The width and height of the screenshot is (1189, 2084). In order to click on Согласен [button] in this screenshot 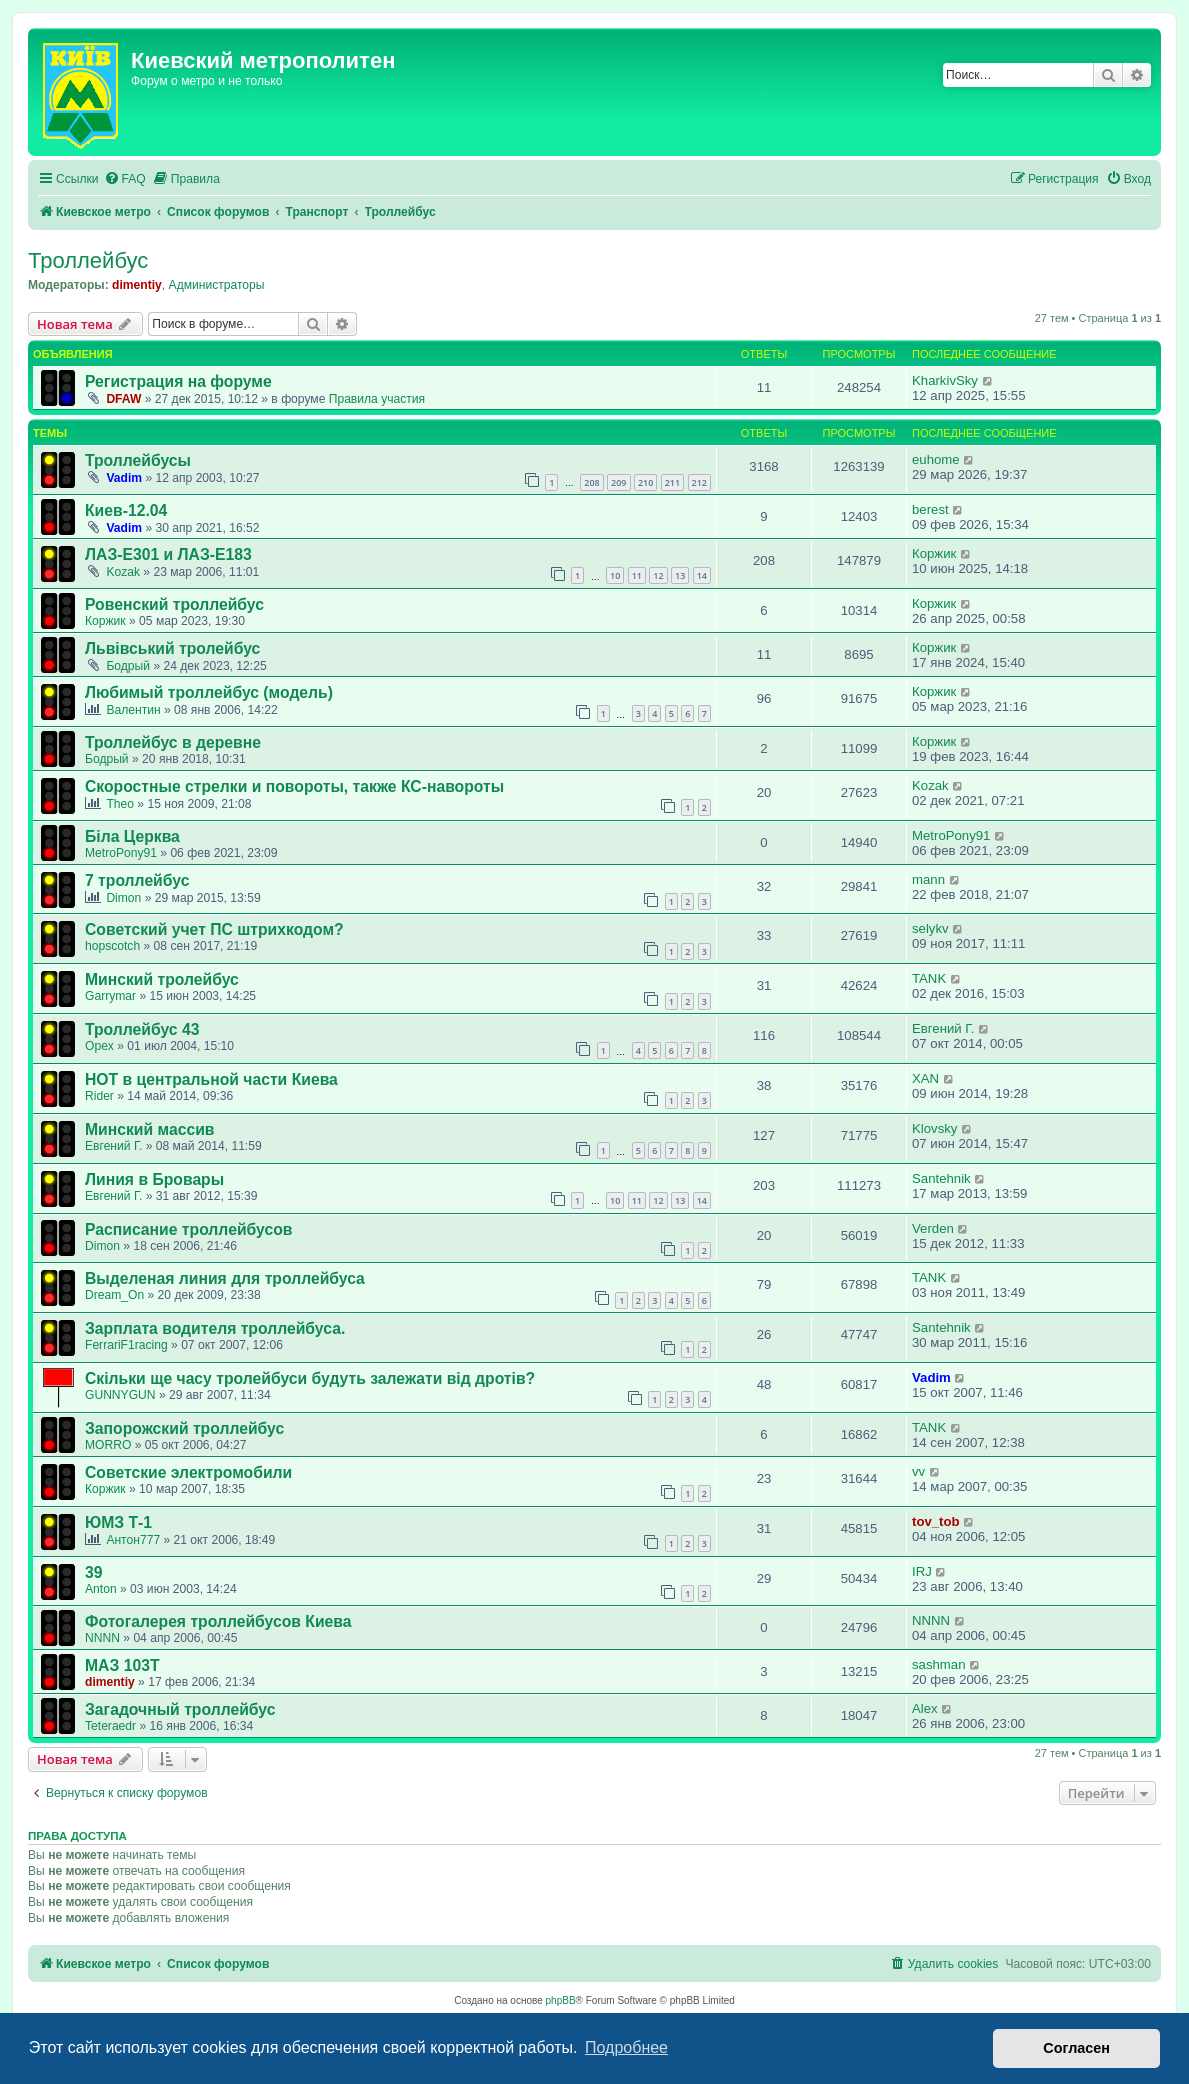, I will do `click(1076, 2048)`.